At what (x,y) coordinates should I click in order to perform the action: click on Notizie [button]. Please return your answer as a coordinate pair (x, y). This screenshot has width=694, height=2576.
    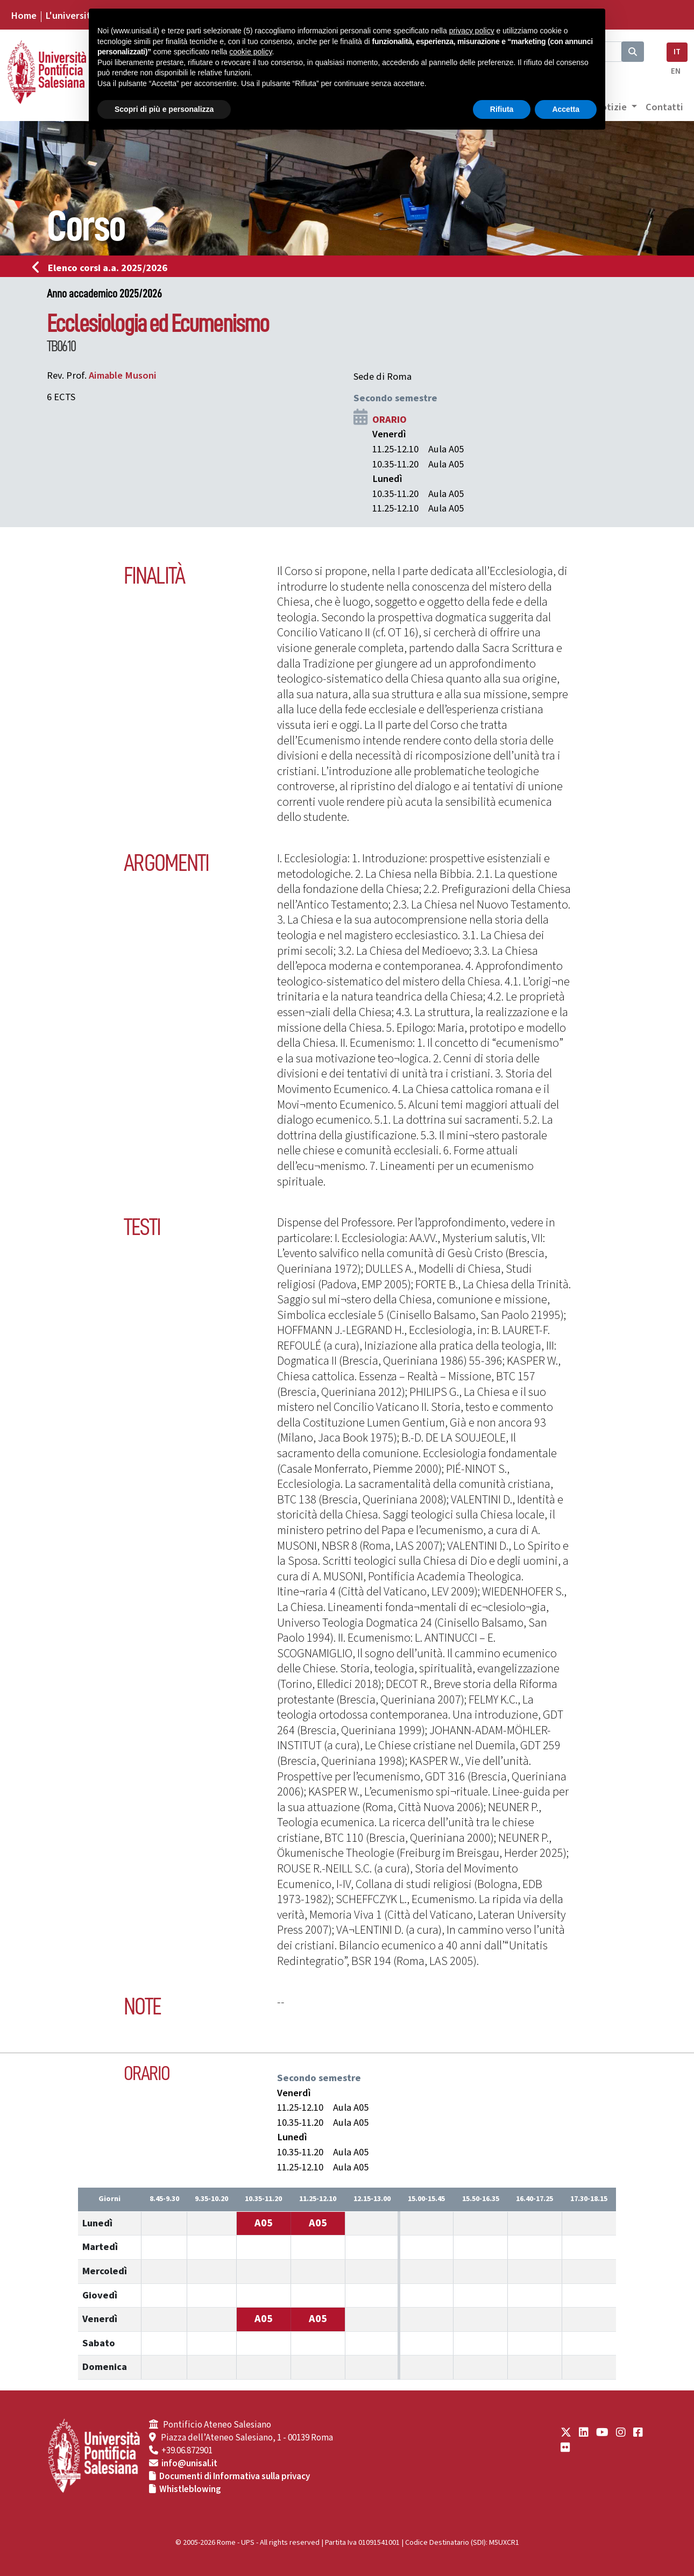
    Looking at the image, I should click on (611, 107).